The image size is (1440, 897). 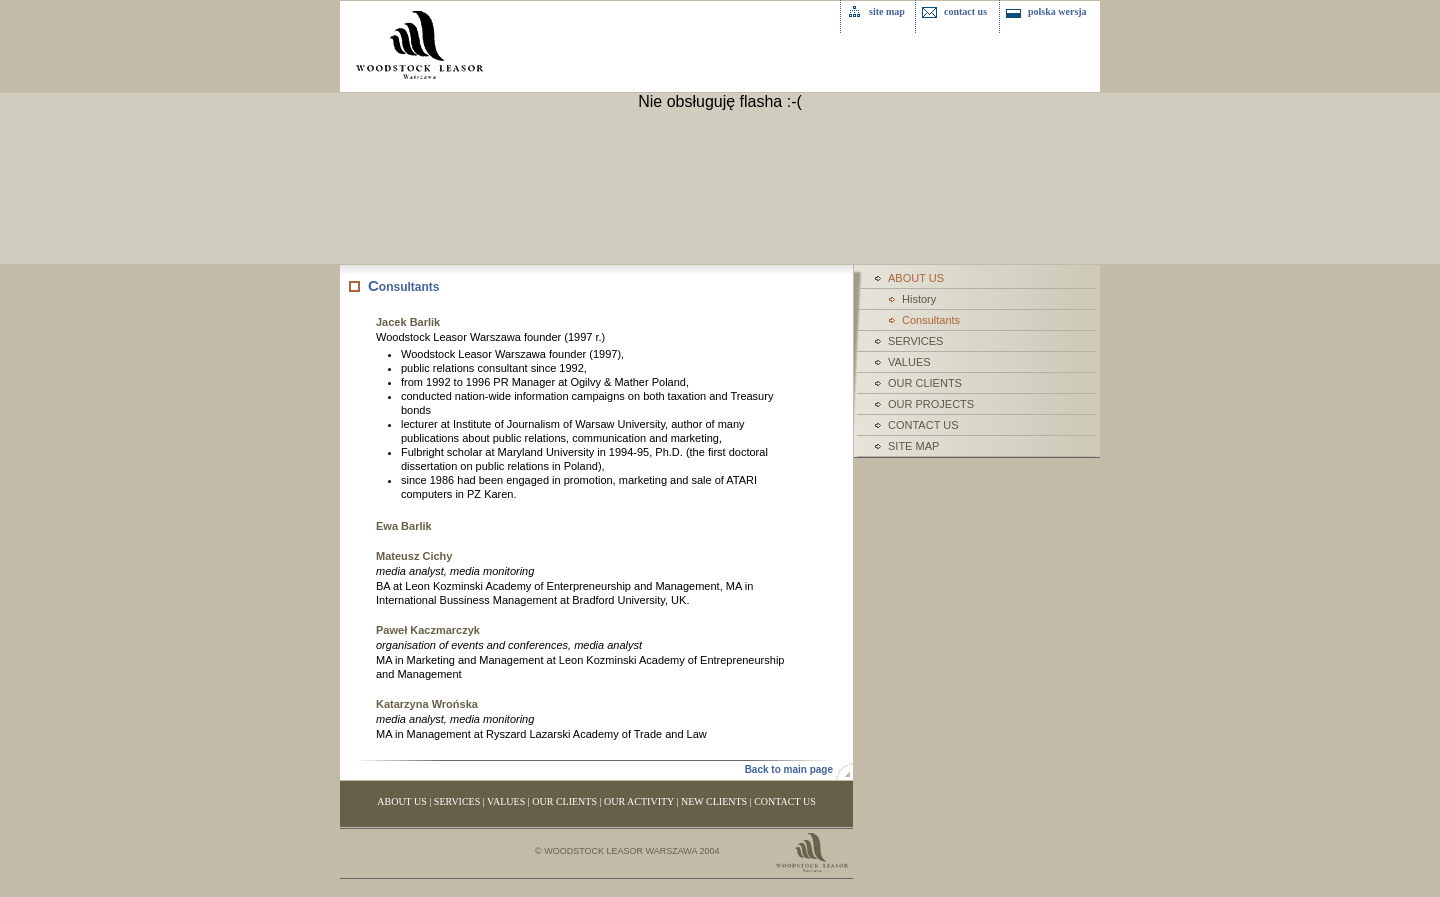 What do you see at coordinates (720, 101) in the screenshot?
I see `Nie obsługuję flasha :-(` at bounding box center [720, 101].